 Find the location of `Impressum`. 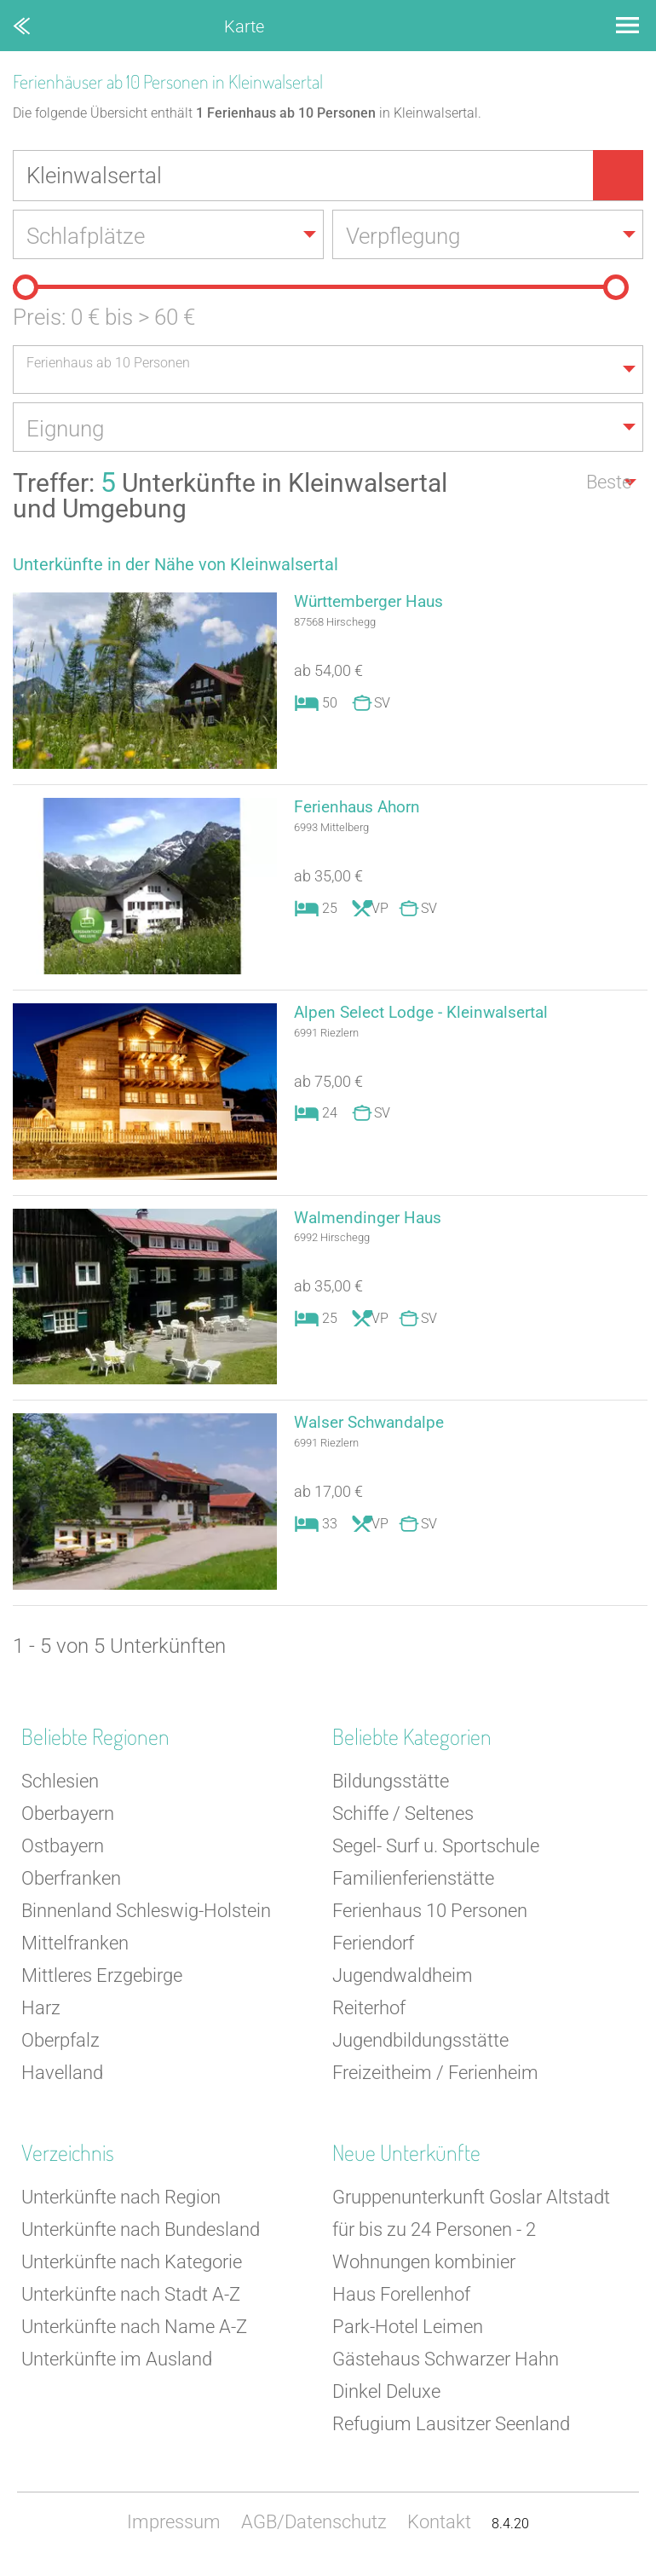

Impressum is located at coordinates (174, 2528).